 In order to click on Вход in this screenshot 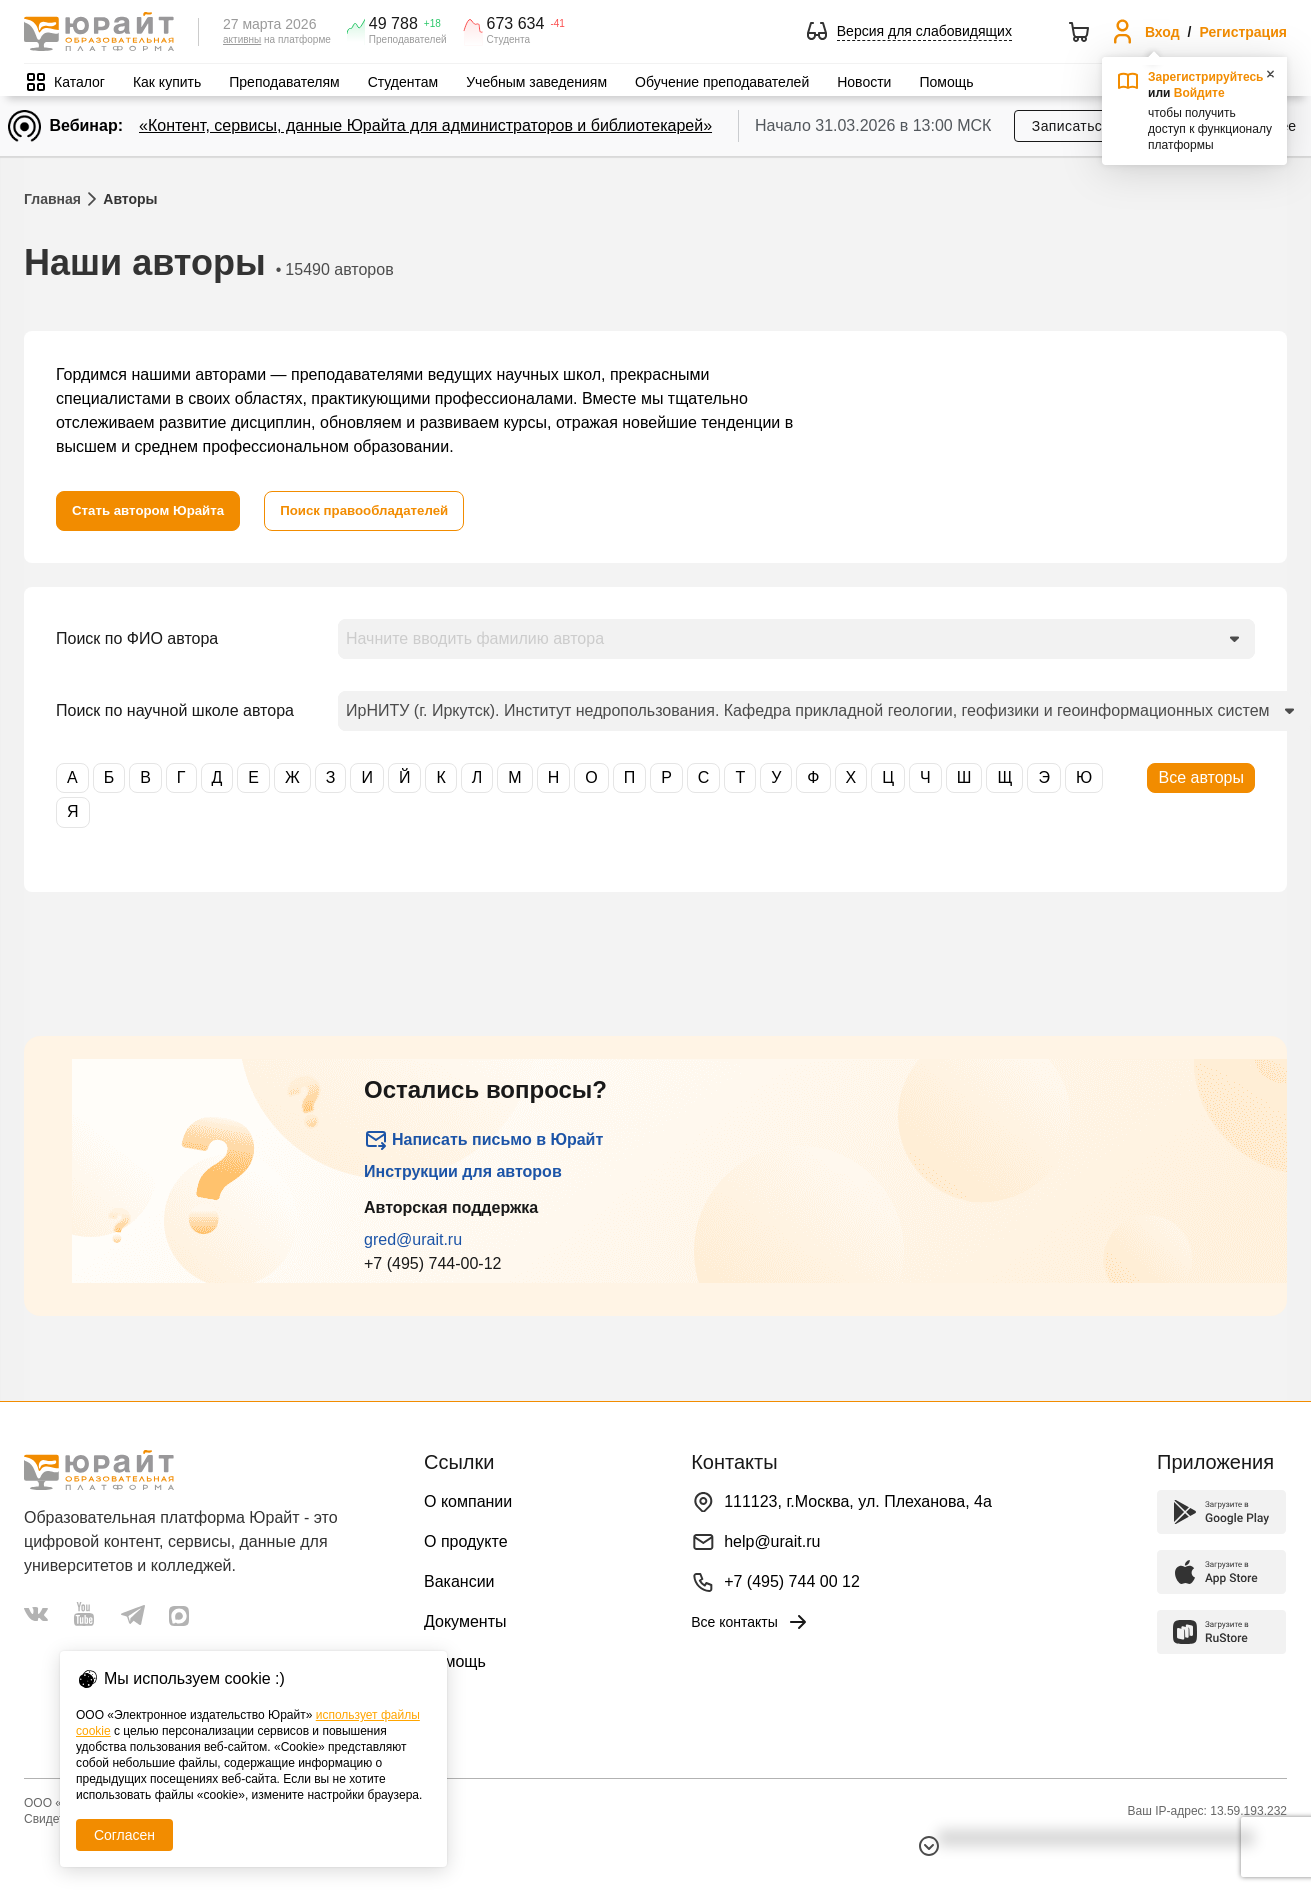, I will do `click(1162, 32)`.